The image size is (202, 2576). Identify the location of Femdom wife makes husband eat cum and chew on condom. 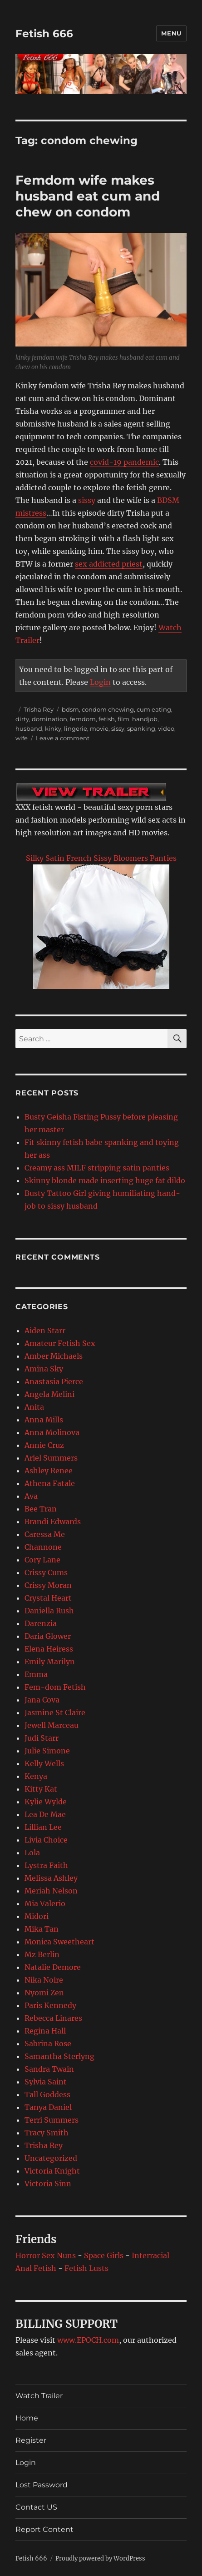
(87, 196).